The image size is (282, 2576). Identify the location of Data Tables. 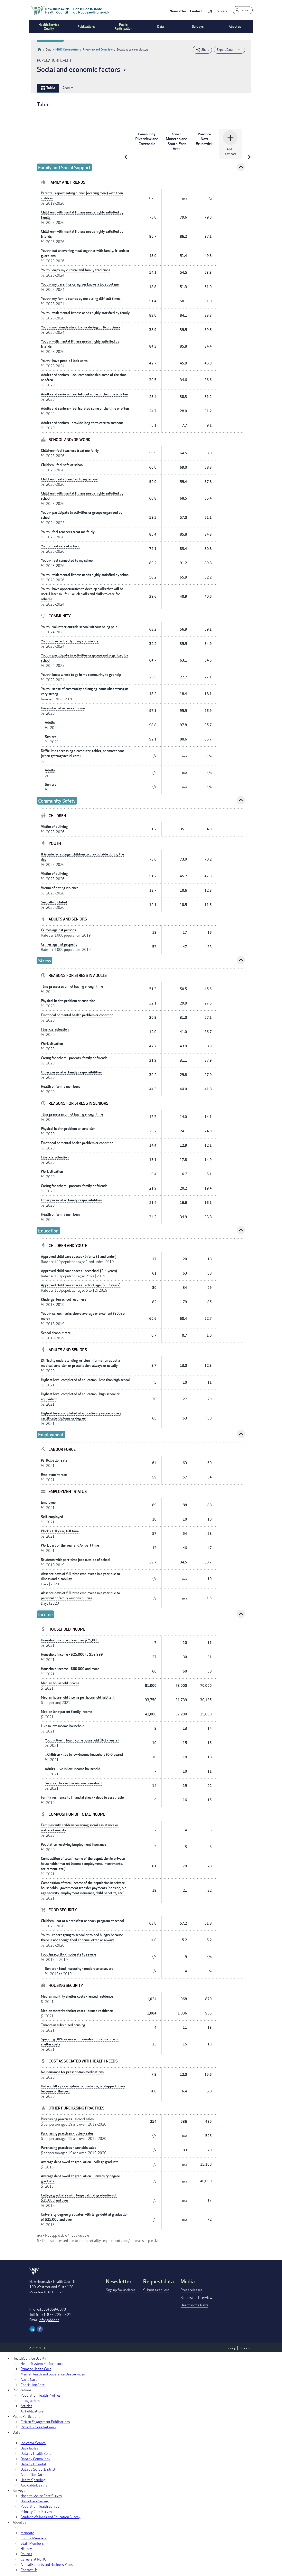
(29, 2448).